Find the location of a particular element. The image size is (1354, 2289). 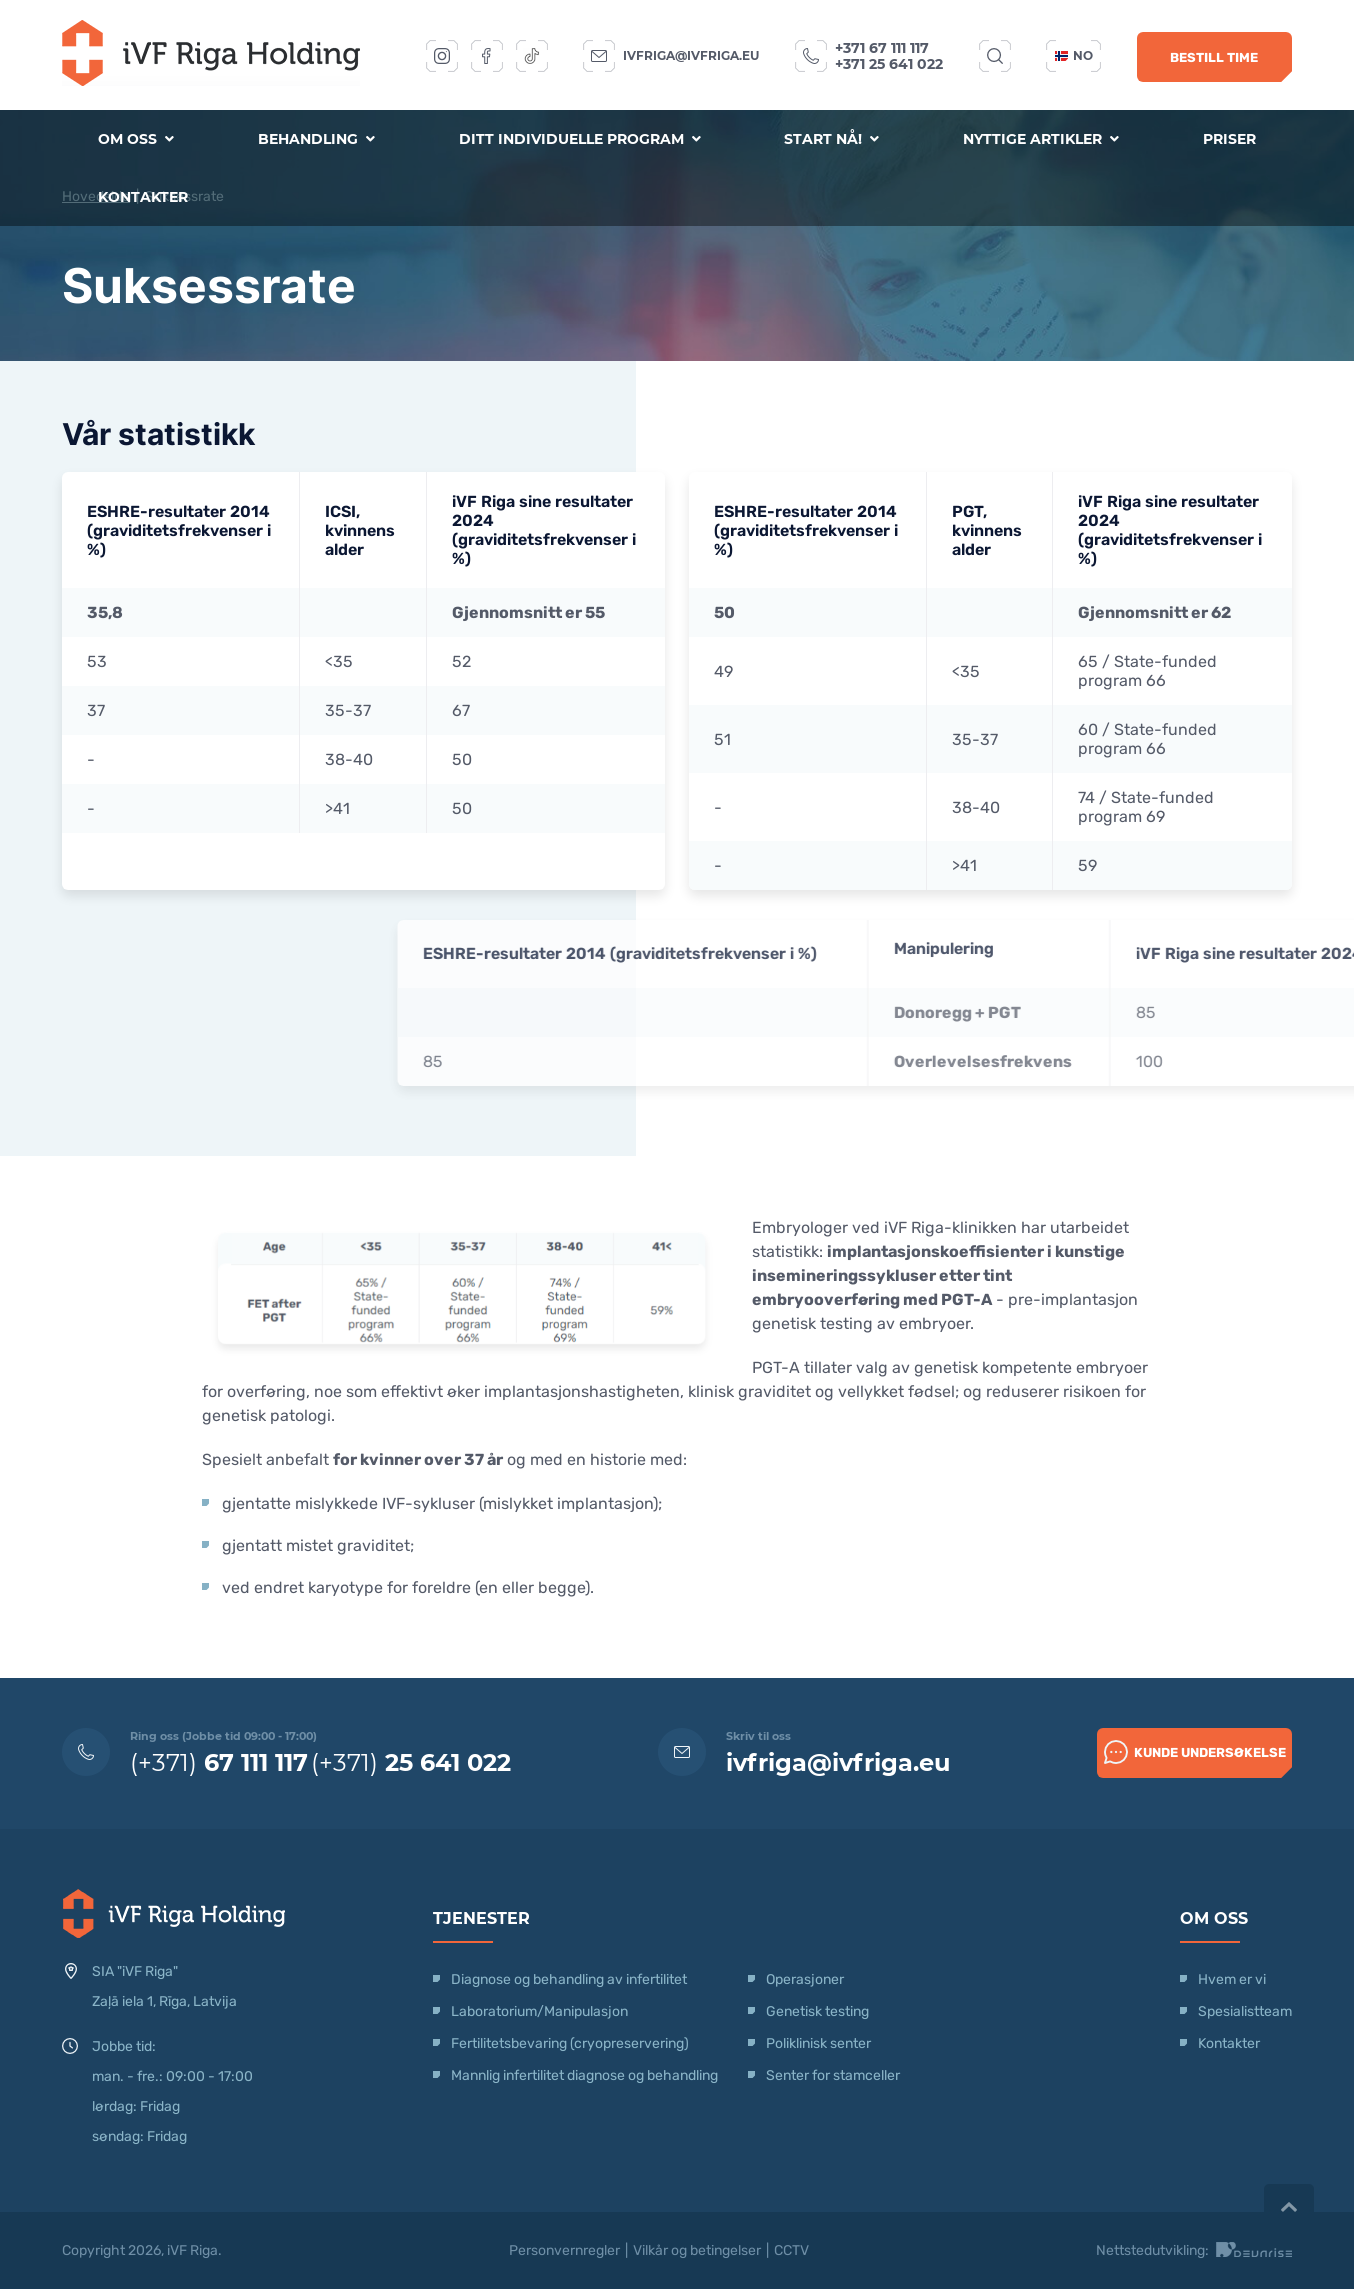

Poliklinisk senter is located at coordinates (818, 2043).